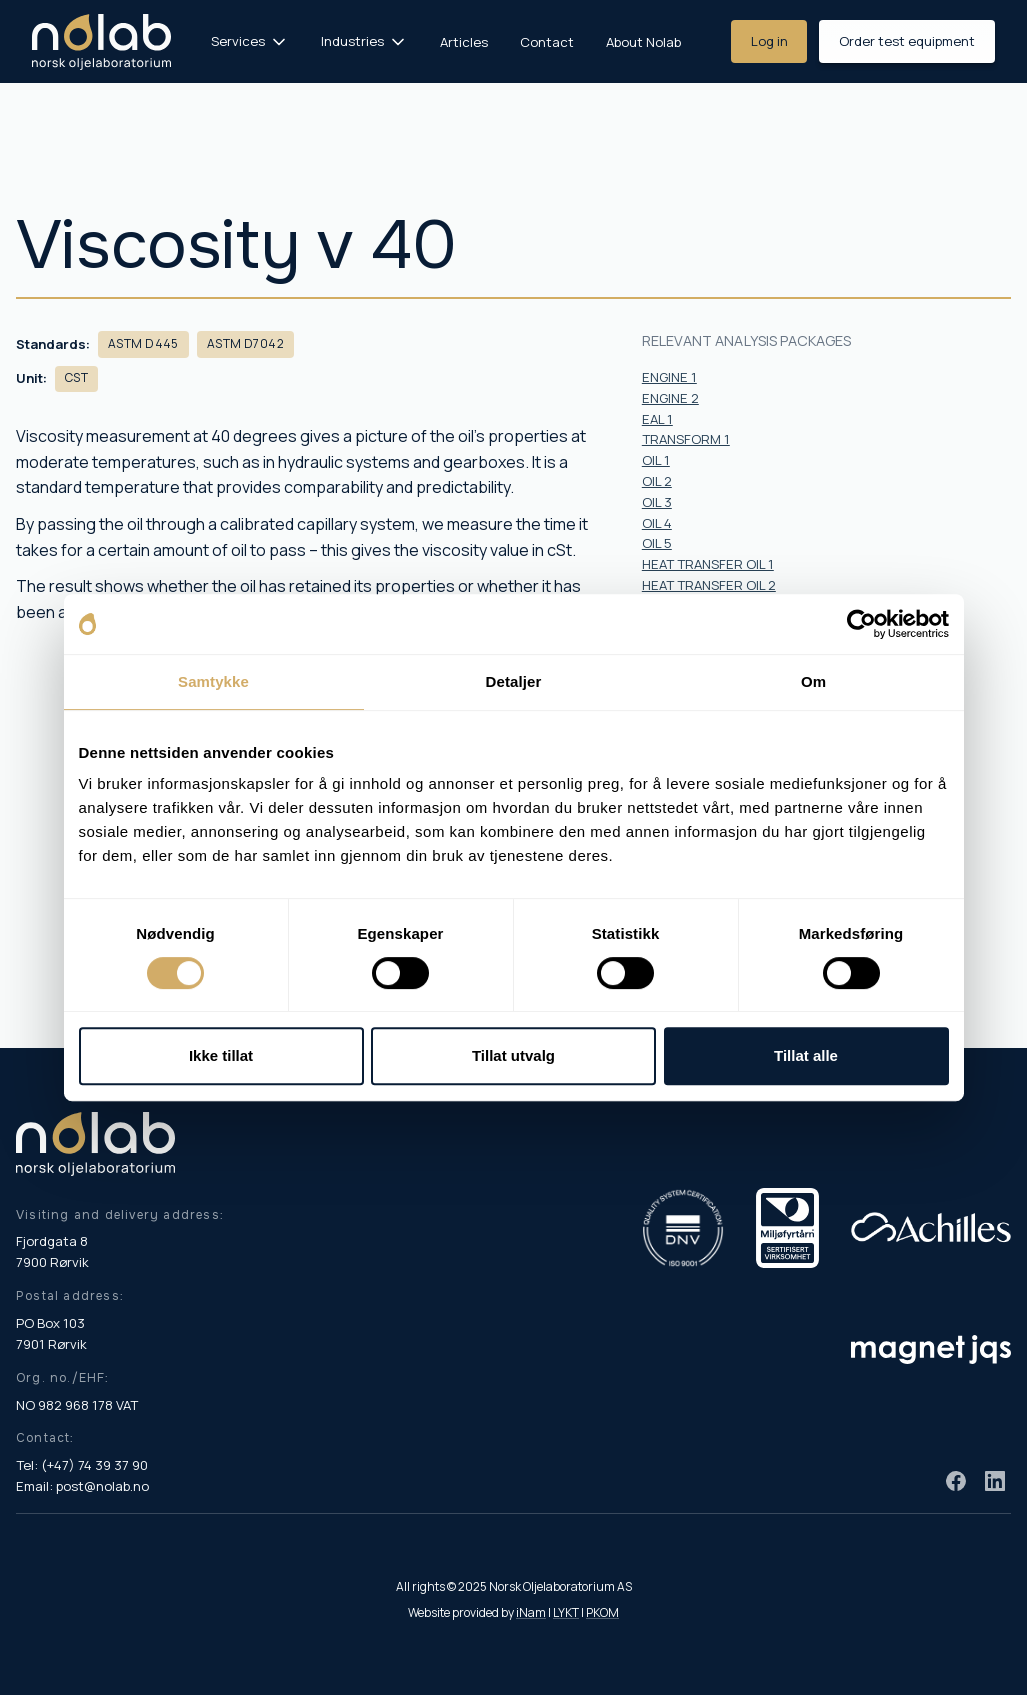 This screenshot has height=1695, width=1027. I want to click on Email: post@nolab.no, so click(82, 1486).